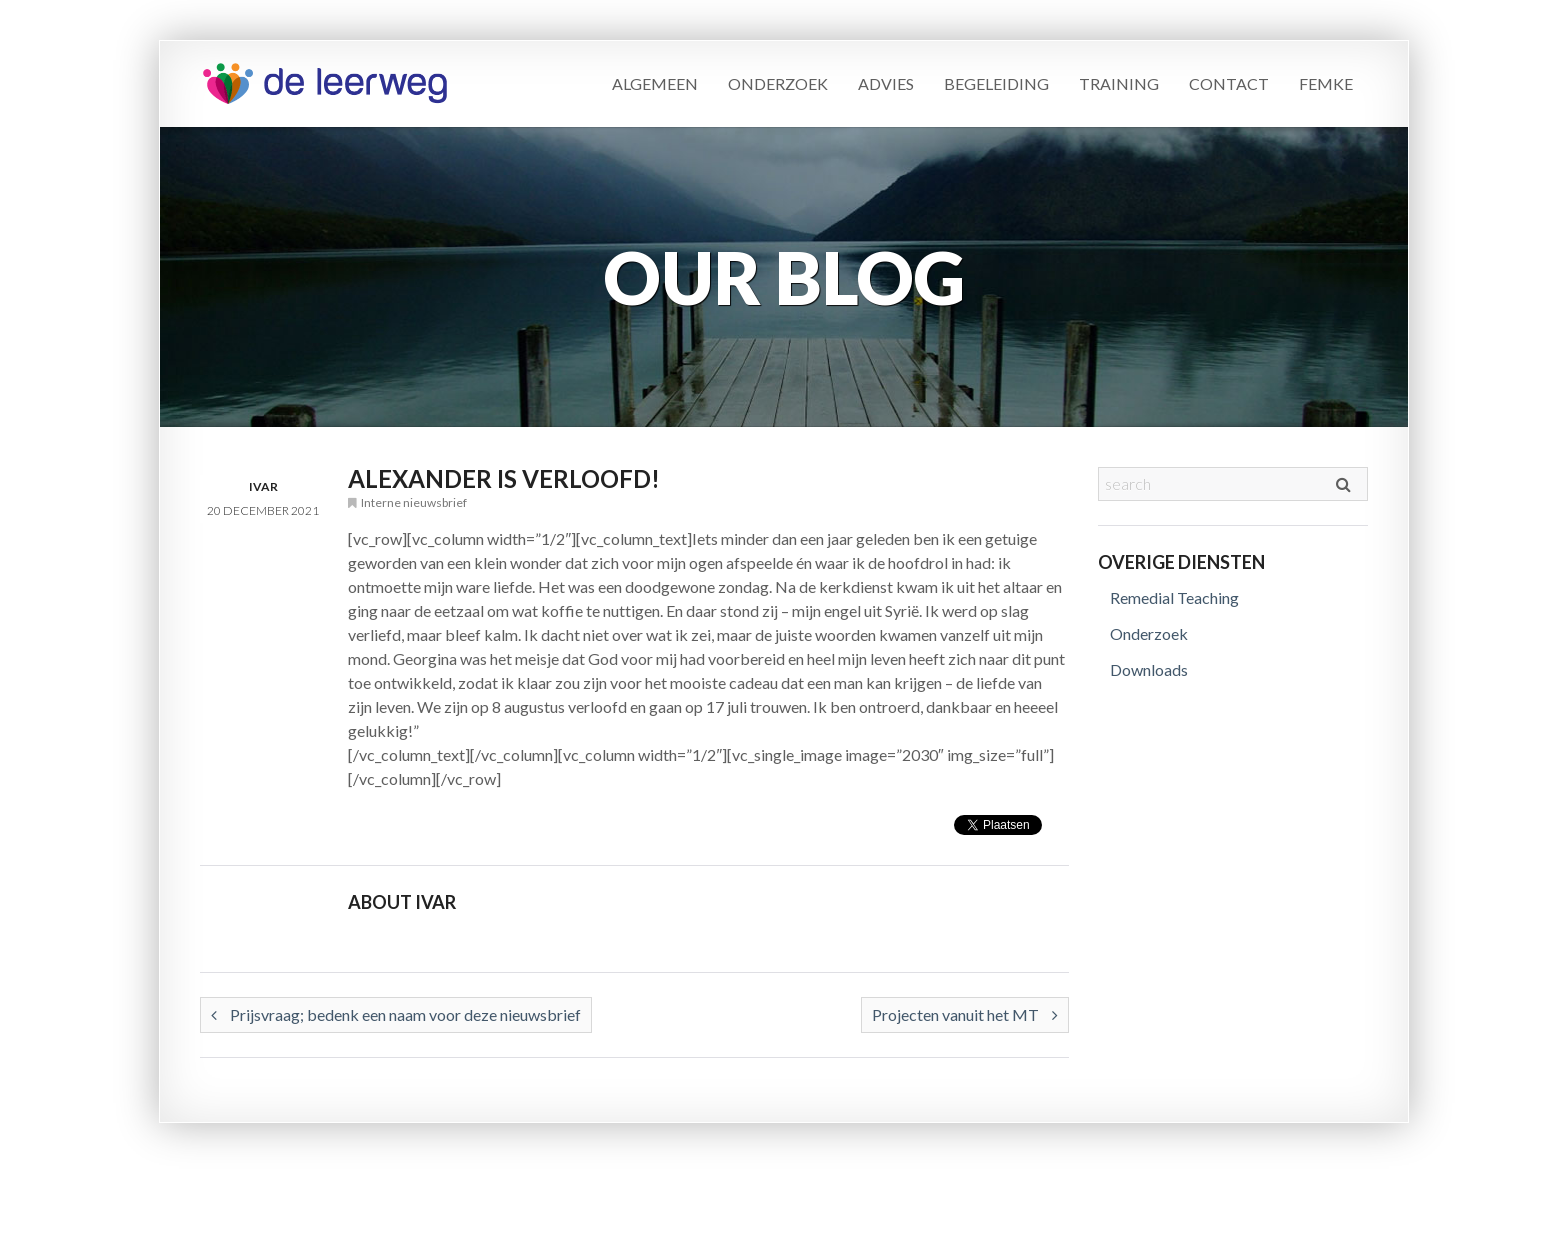 The width and height of the screenshot is (1568, 1237). What do you see at coordinates (655, 83) in the screenshot?
I see `Algemeen` at bounding box center [655, 83].